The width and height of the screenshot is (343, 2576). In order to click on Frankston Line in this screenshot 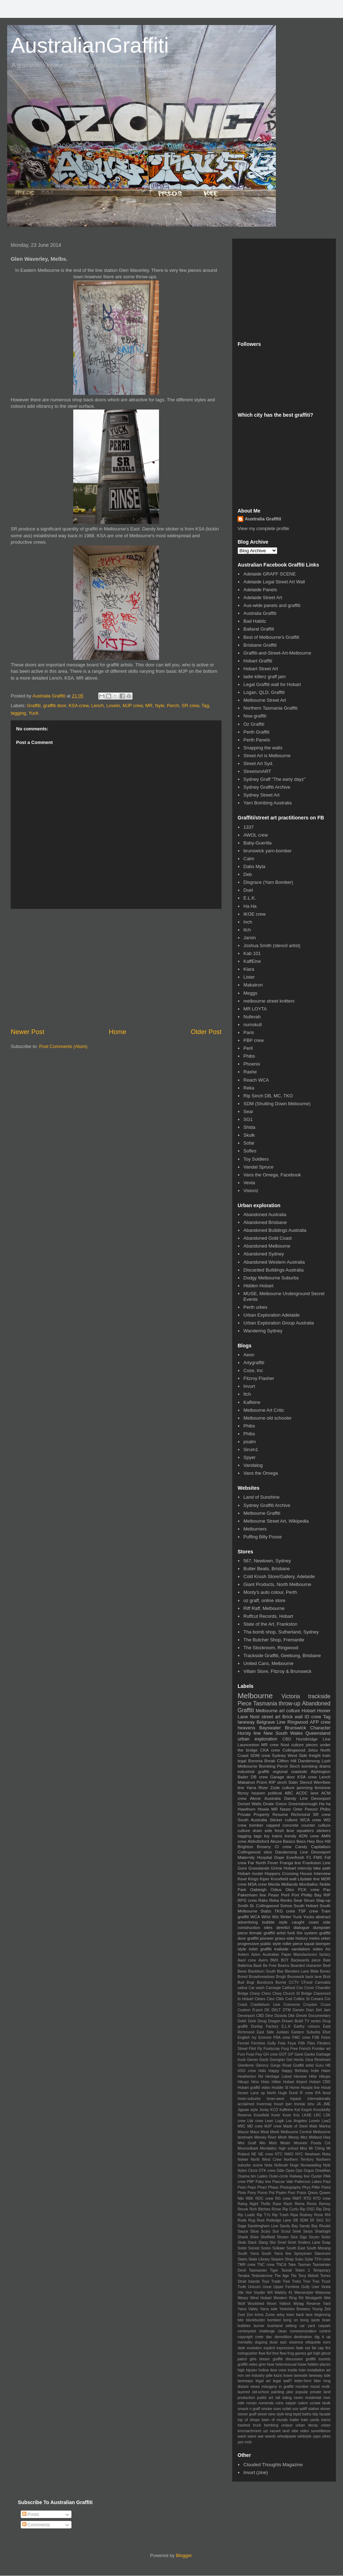, I will do `click(316, 1862)`.